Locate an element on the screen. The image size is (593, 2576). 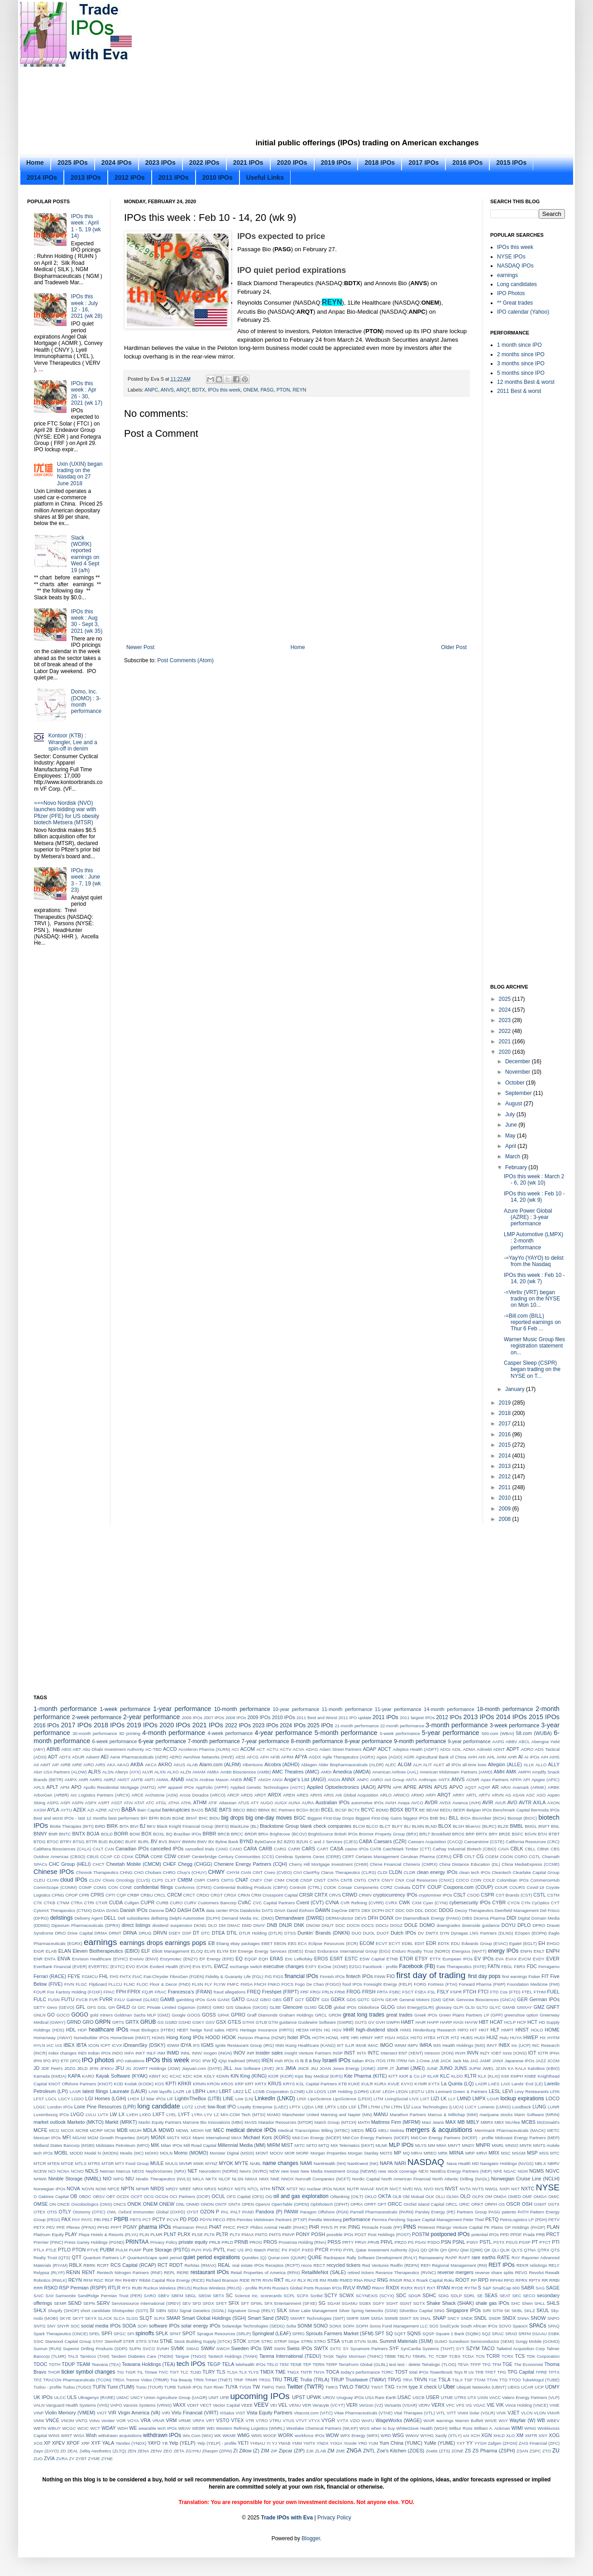
LRE is located at coordinates (319, 2106).